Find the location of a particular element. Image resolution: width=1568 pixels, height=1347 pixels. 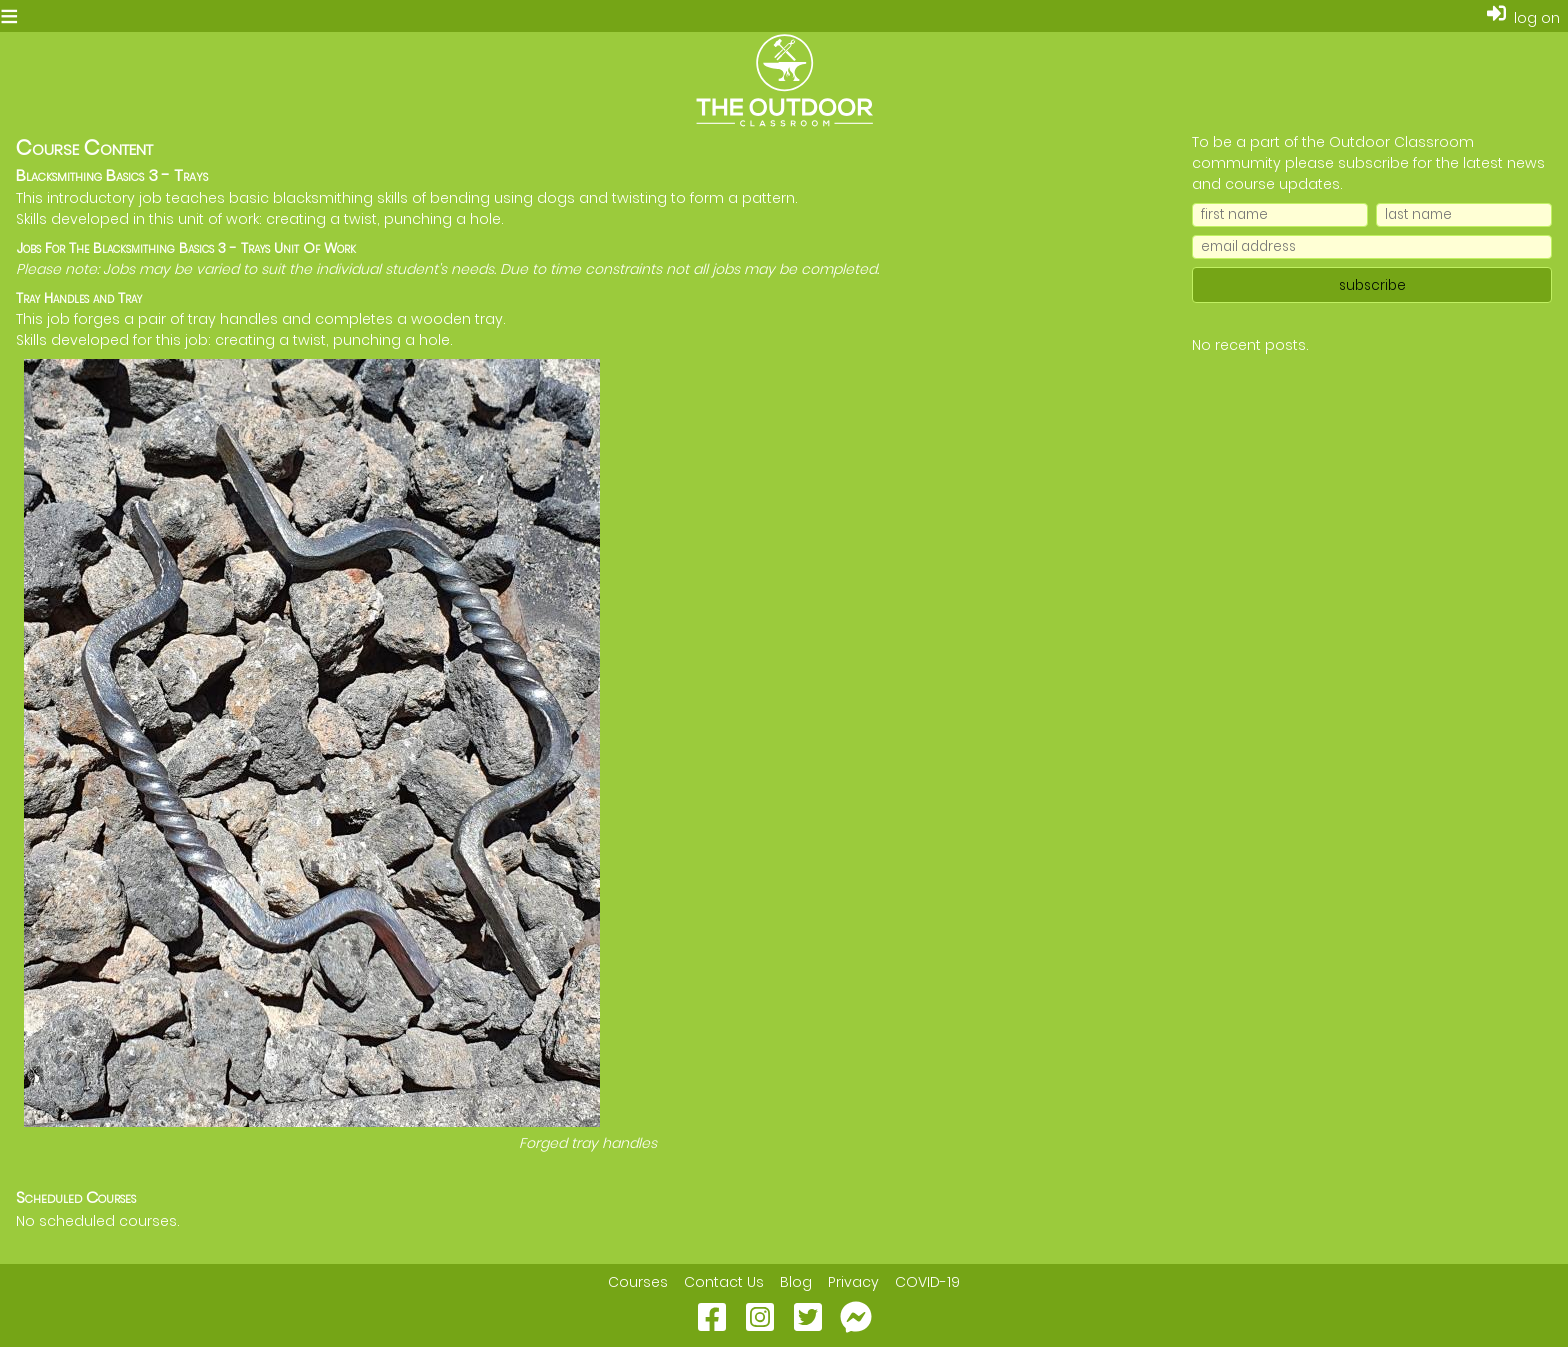

Contact Us is located at coordinates (724, 1282).